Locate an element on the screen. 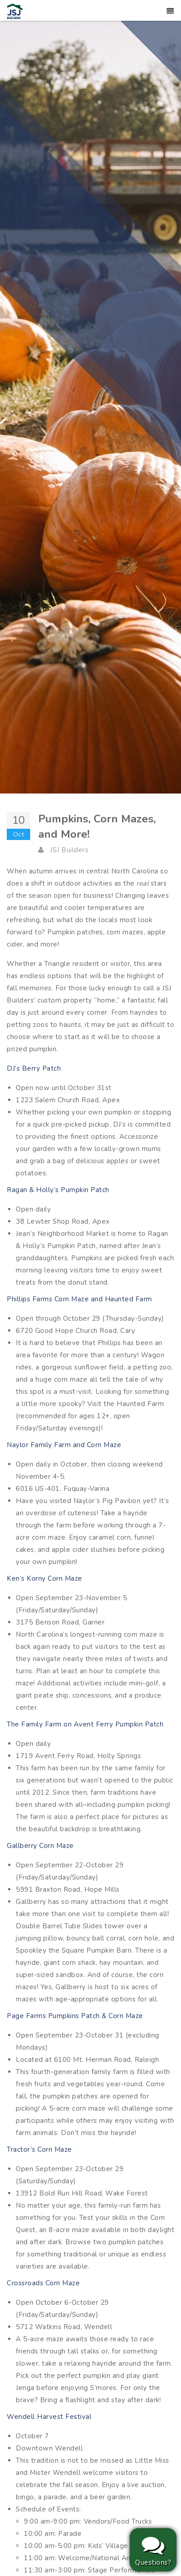 This screenshot has width=181, height=2576. Tractor’s Corn Maze is located at coordinates (39, 2149).